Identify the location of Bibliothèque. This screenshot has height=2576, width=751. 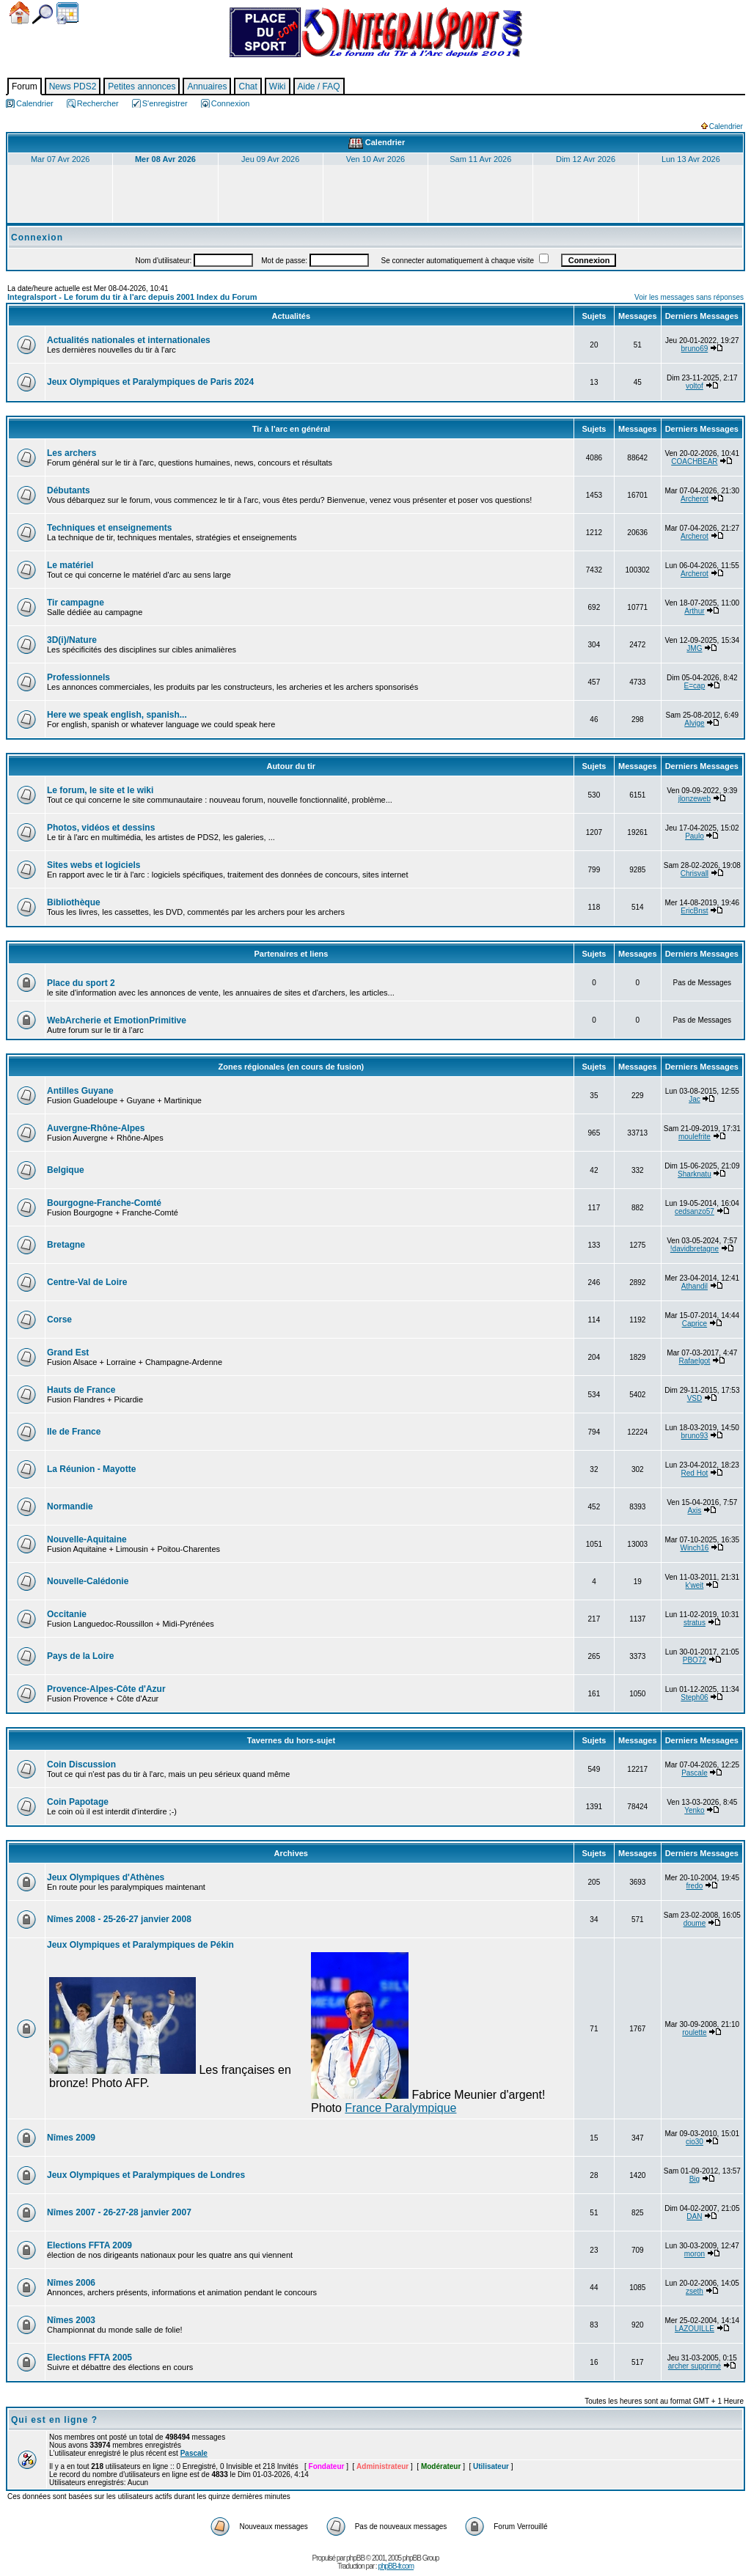
(73, 902).